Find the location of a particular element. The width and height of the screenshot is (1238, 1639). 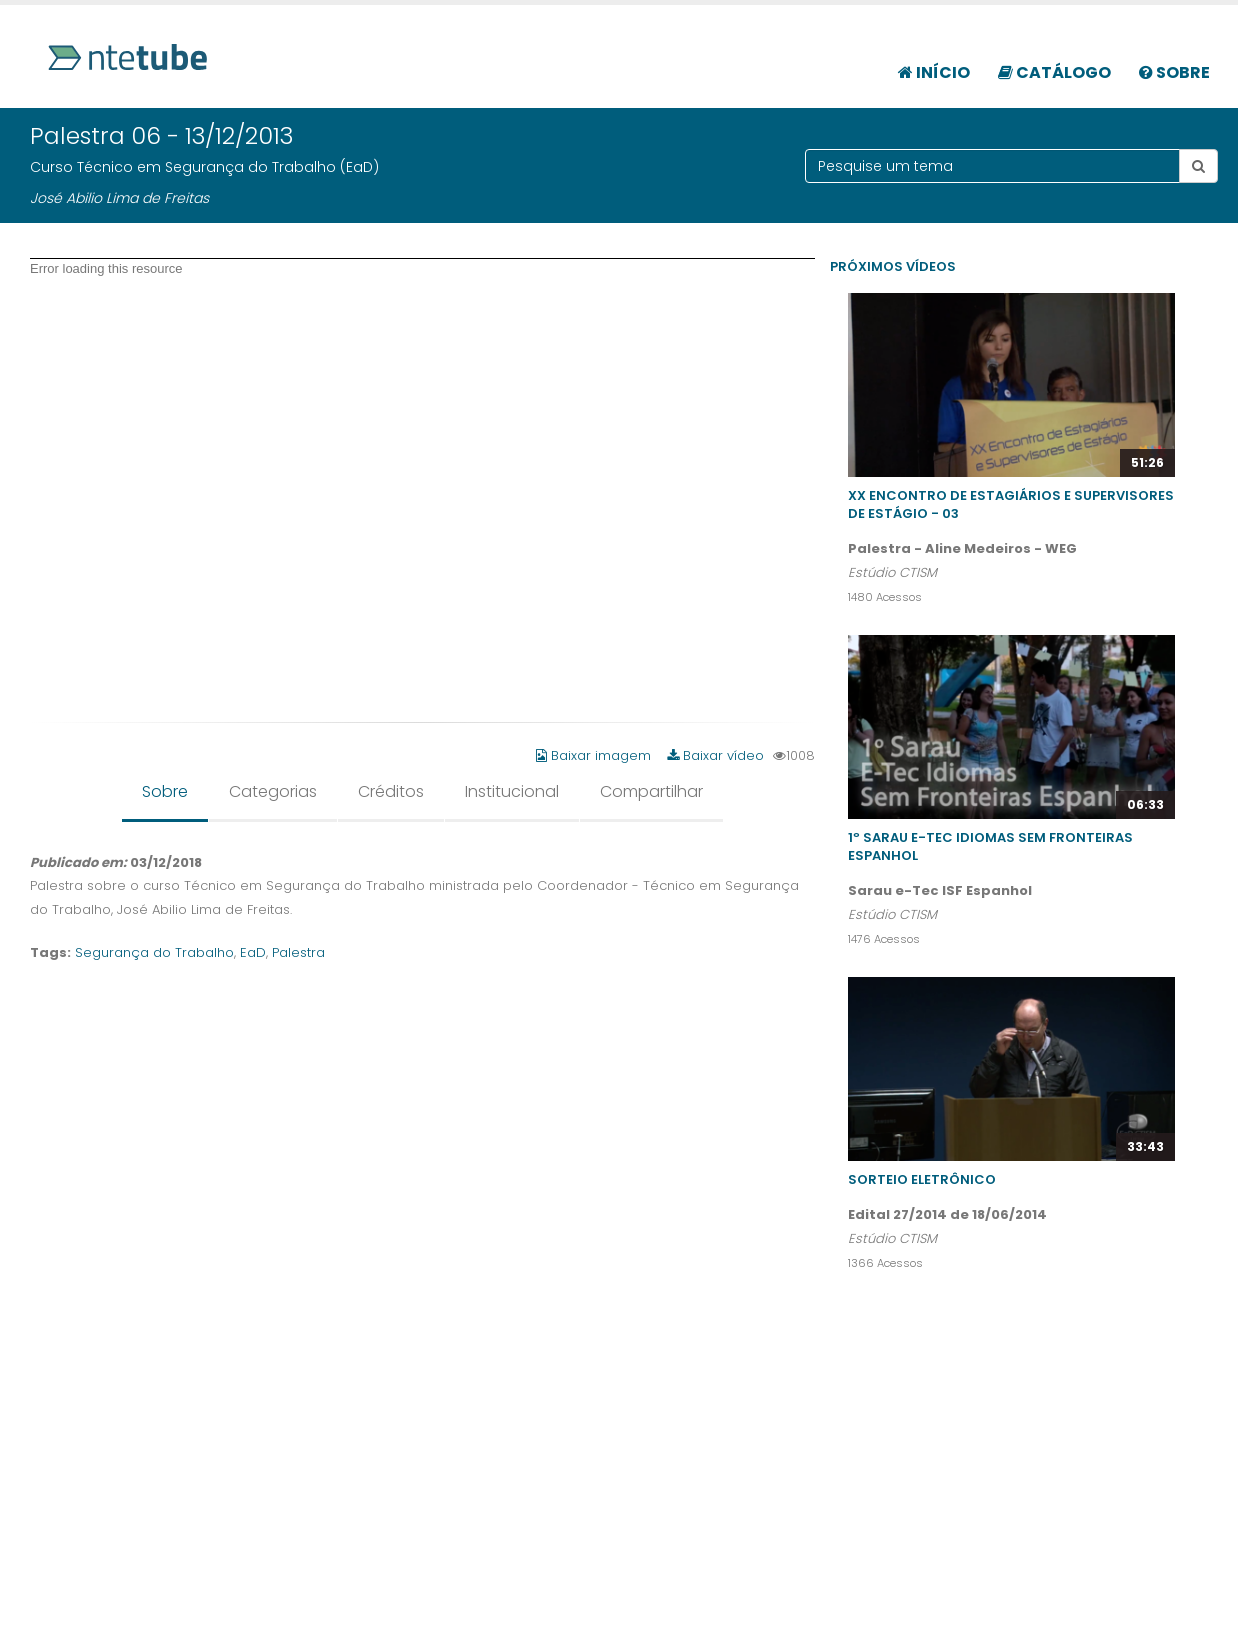

Compartilhar is located at coordinates (651, 791).